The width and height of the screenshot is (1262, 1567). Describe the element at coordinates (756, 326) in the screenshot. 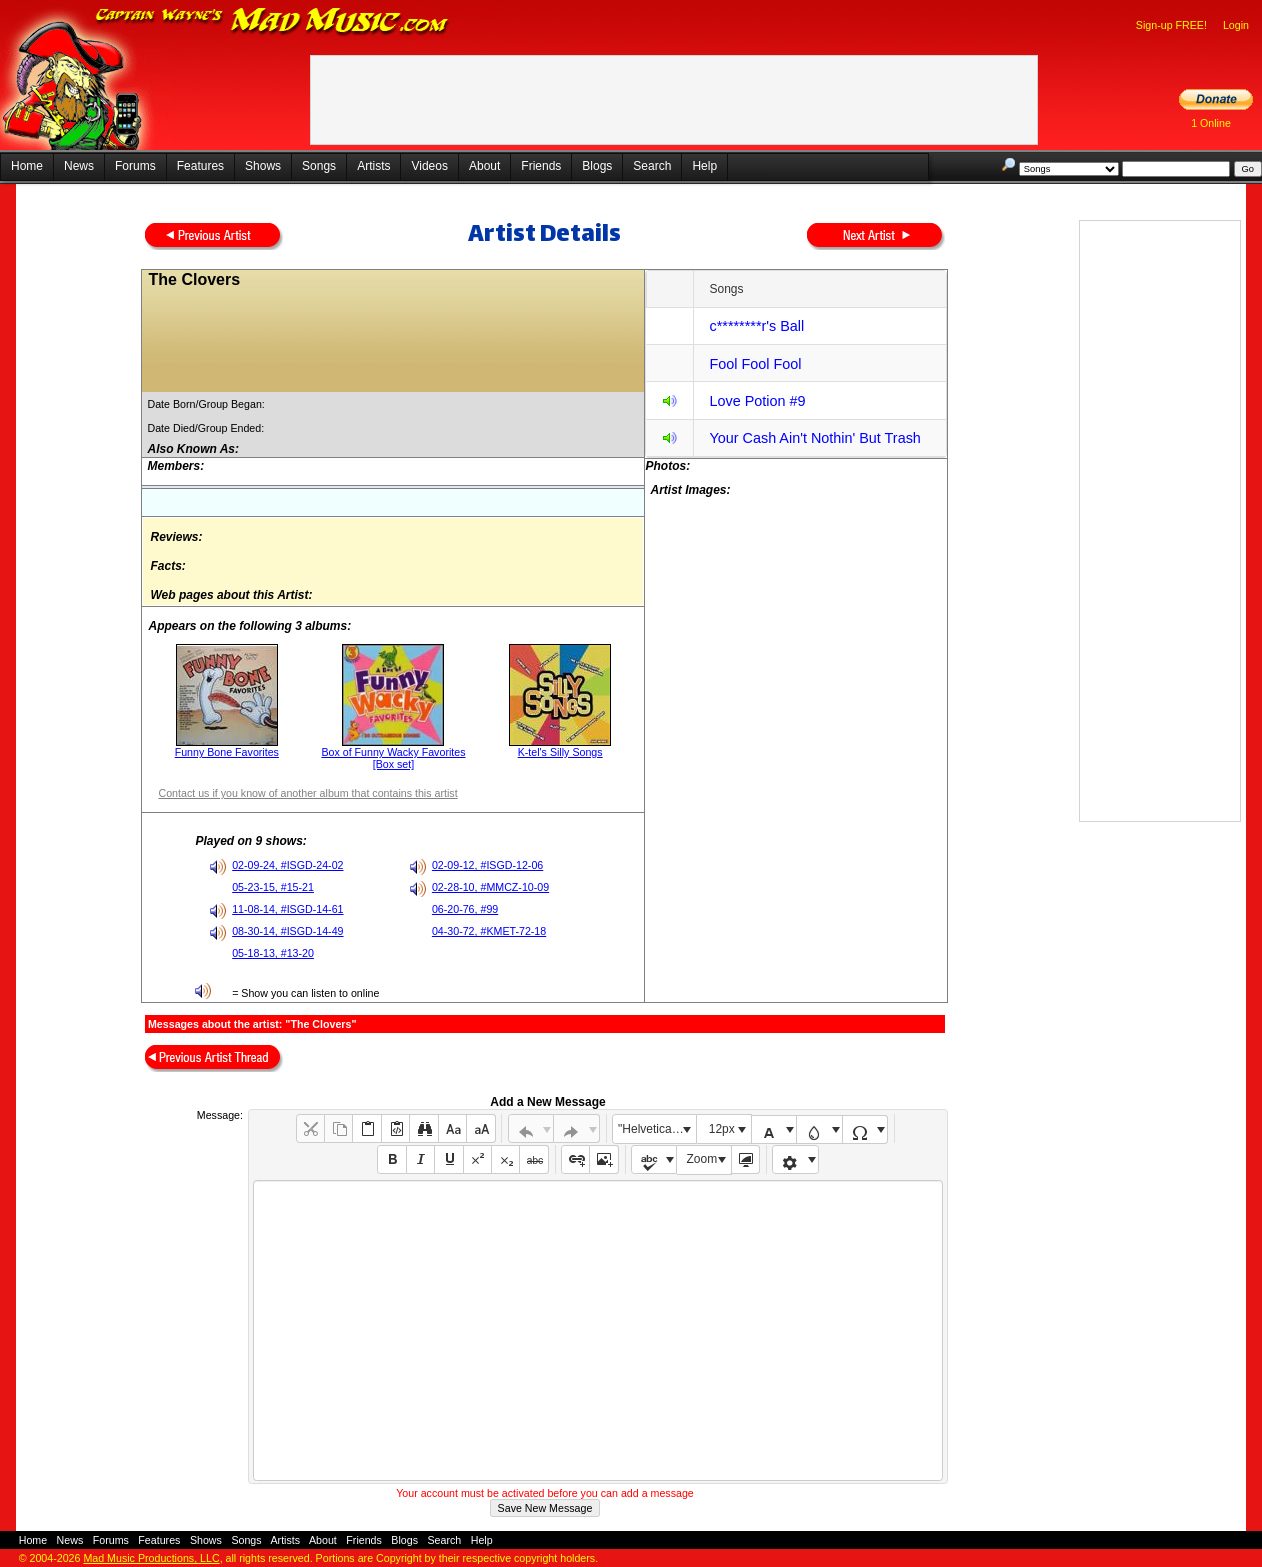

I see `c********r's Ball` at that location.